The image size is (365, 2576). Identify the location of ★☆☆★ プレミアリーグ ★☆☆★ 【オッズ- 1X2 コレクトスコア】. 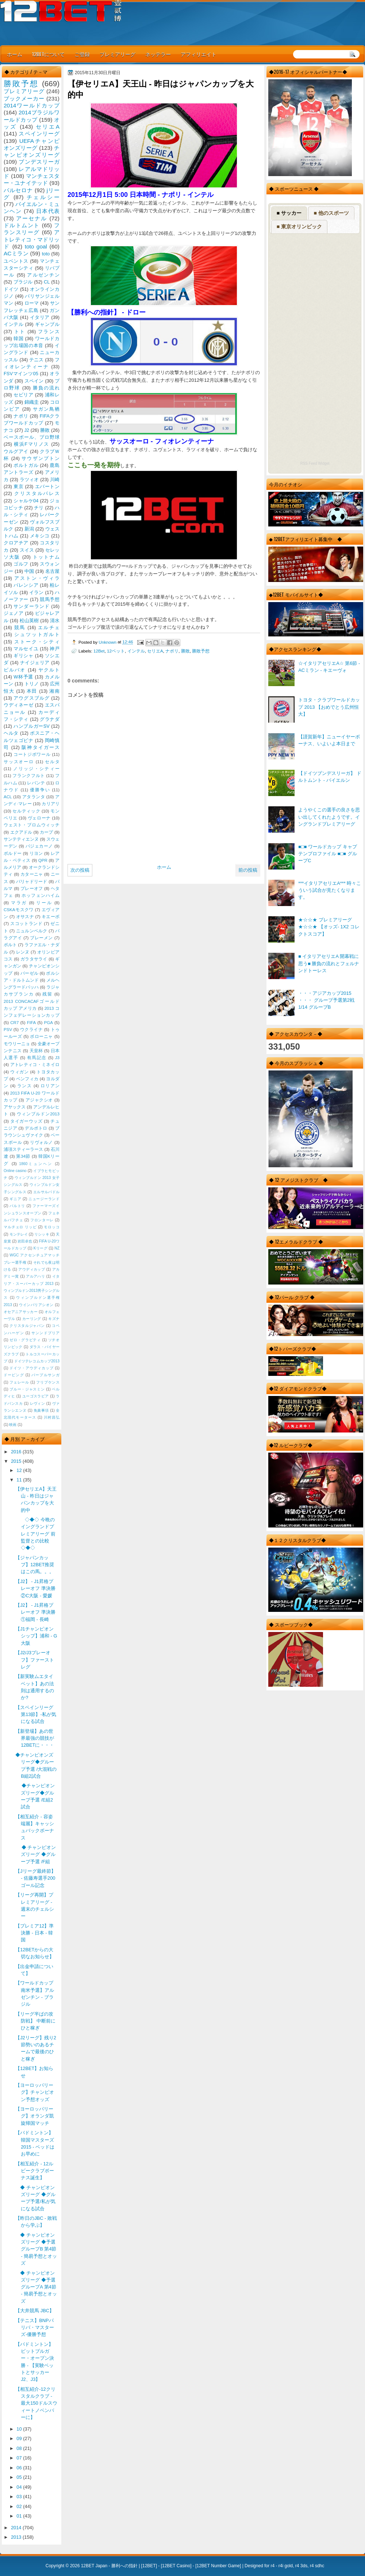
(329, 927).